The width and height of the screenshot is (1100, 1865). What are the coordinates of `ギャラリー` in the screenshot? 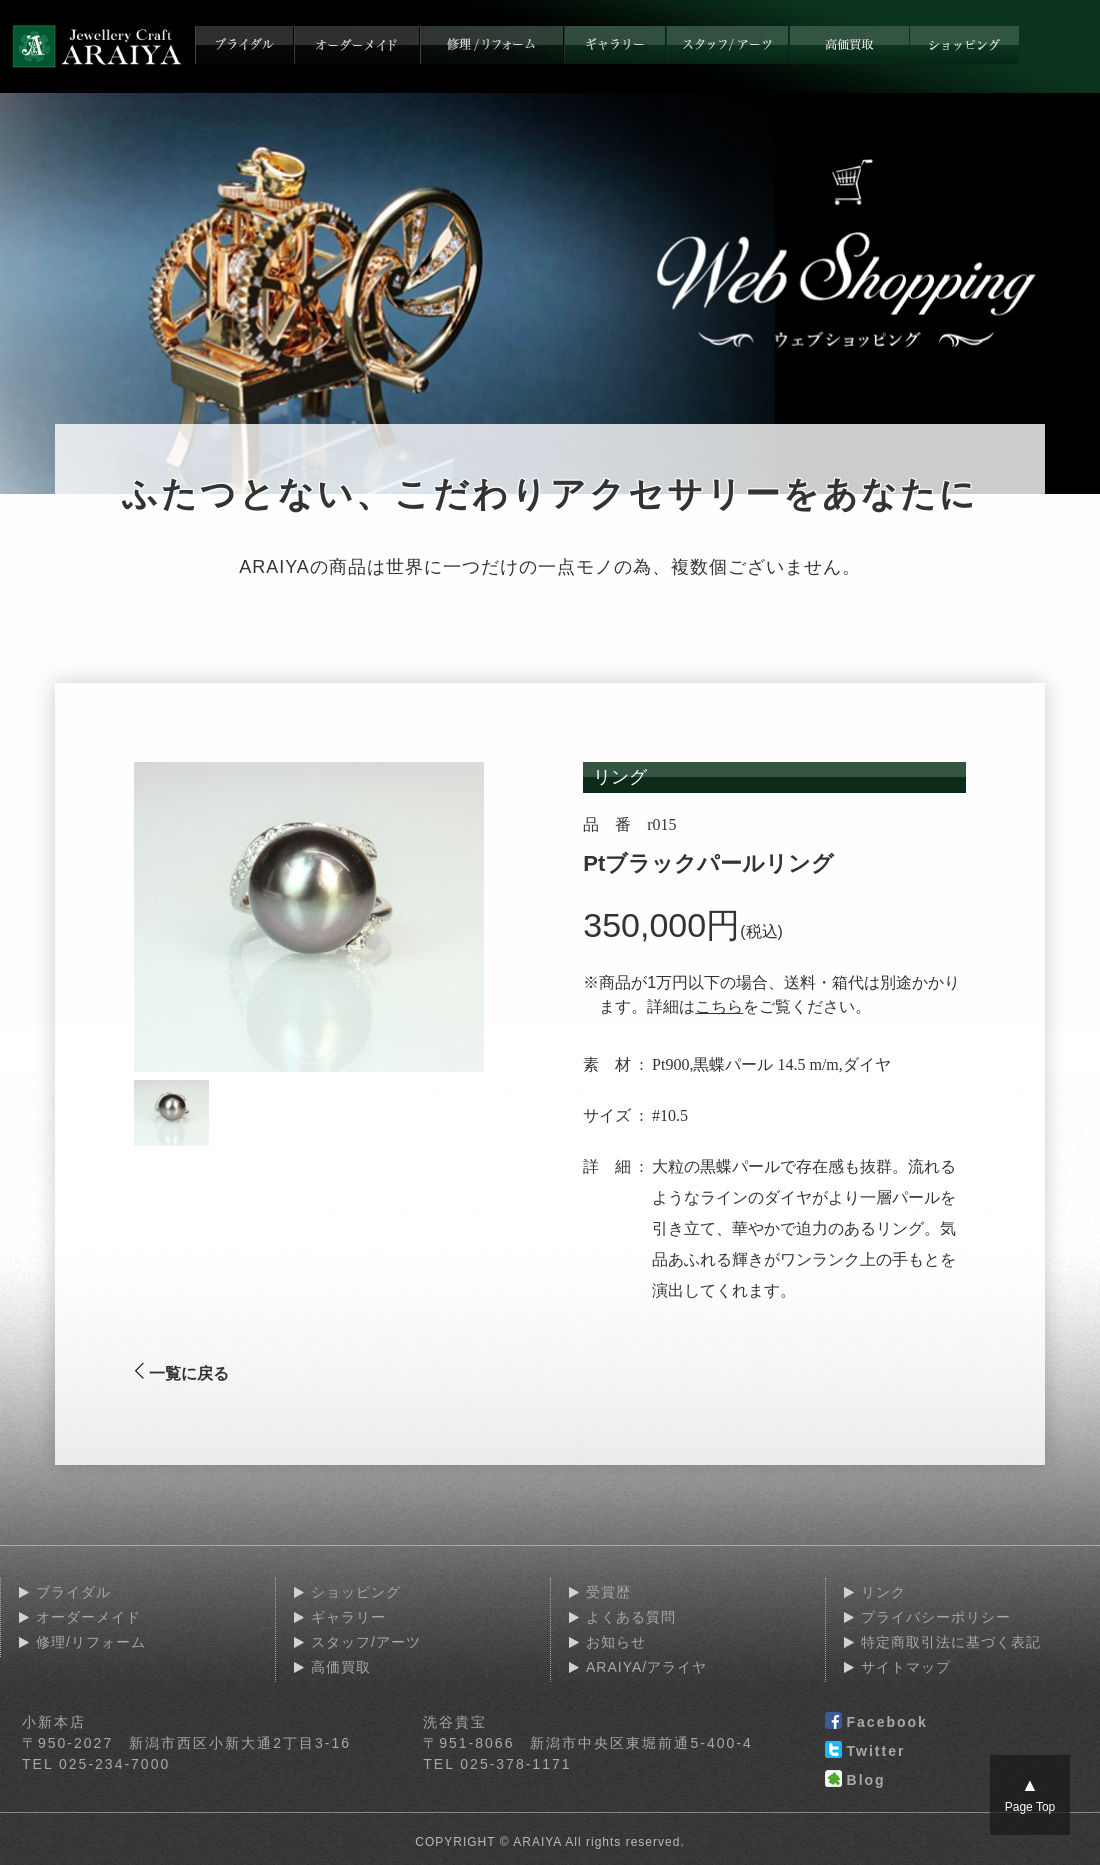 It's located at (348, 1617).